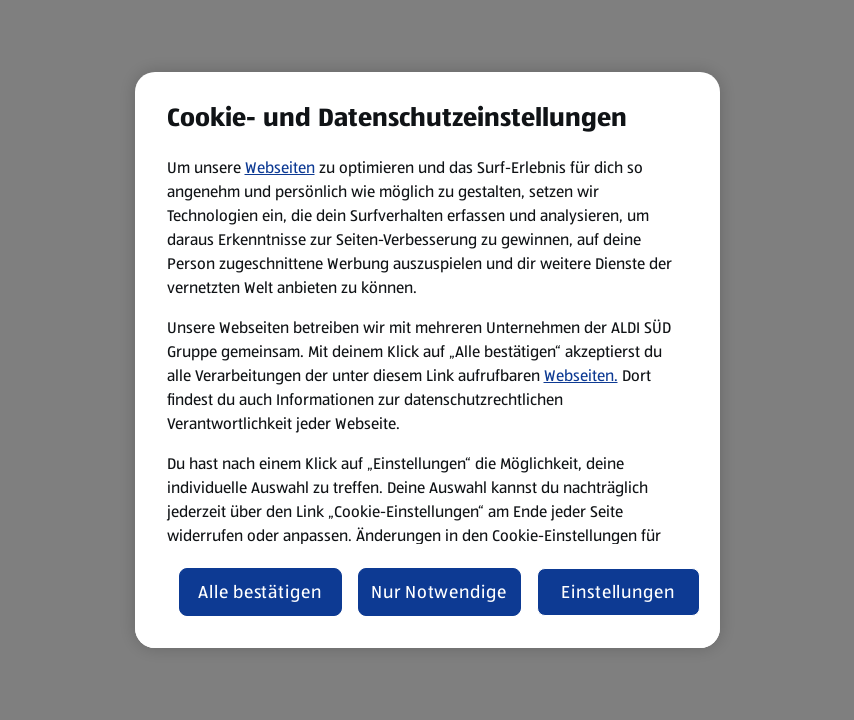  Describe the element at coordinates (260, 592) in the screenshot. I see `Alle bestätigen` at that location.